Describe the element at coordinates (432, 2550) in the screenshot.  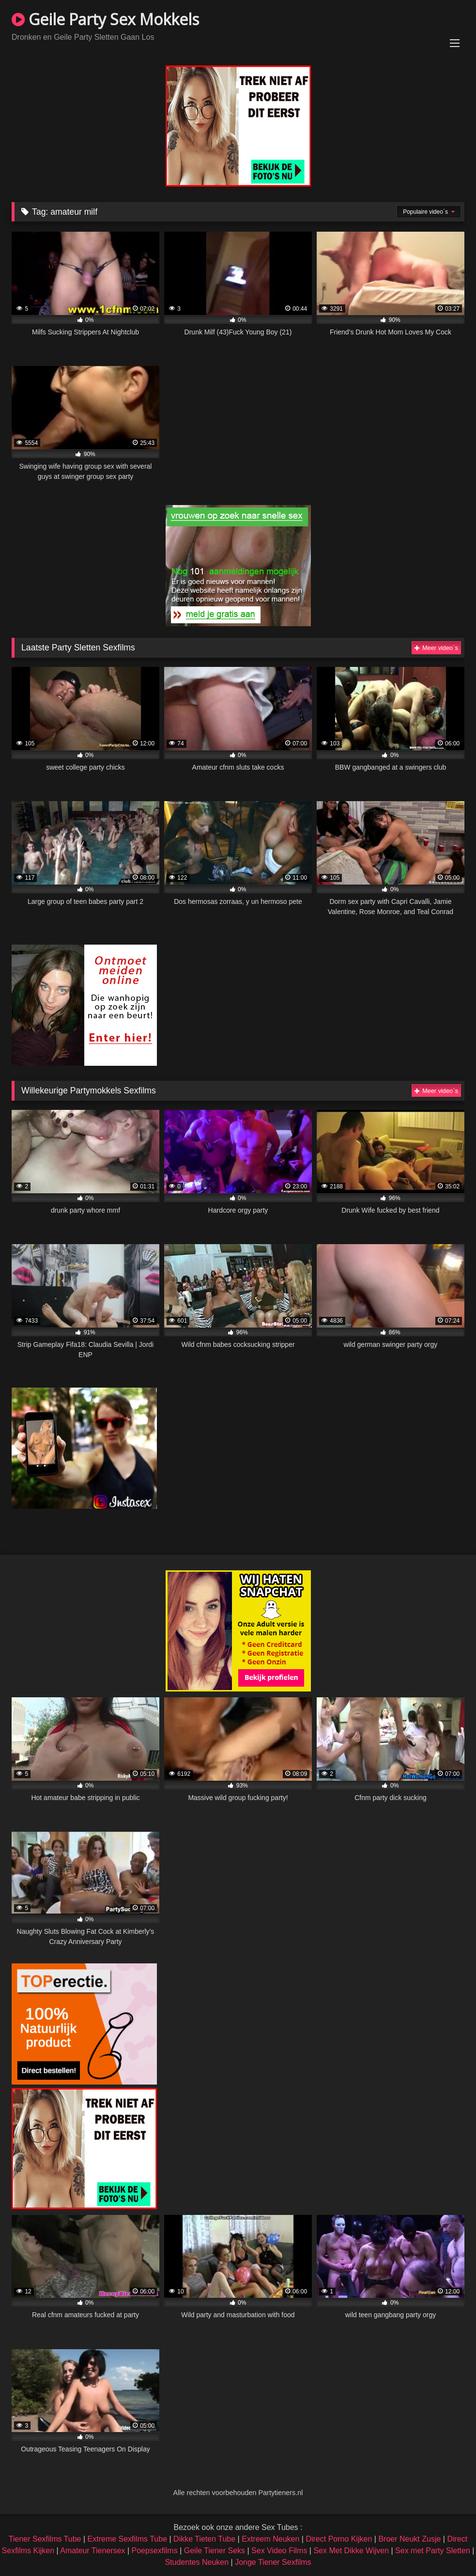
I see `Sex met Party Sletten` at that location.